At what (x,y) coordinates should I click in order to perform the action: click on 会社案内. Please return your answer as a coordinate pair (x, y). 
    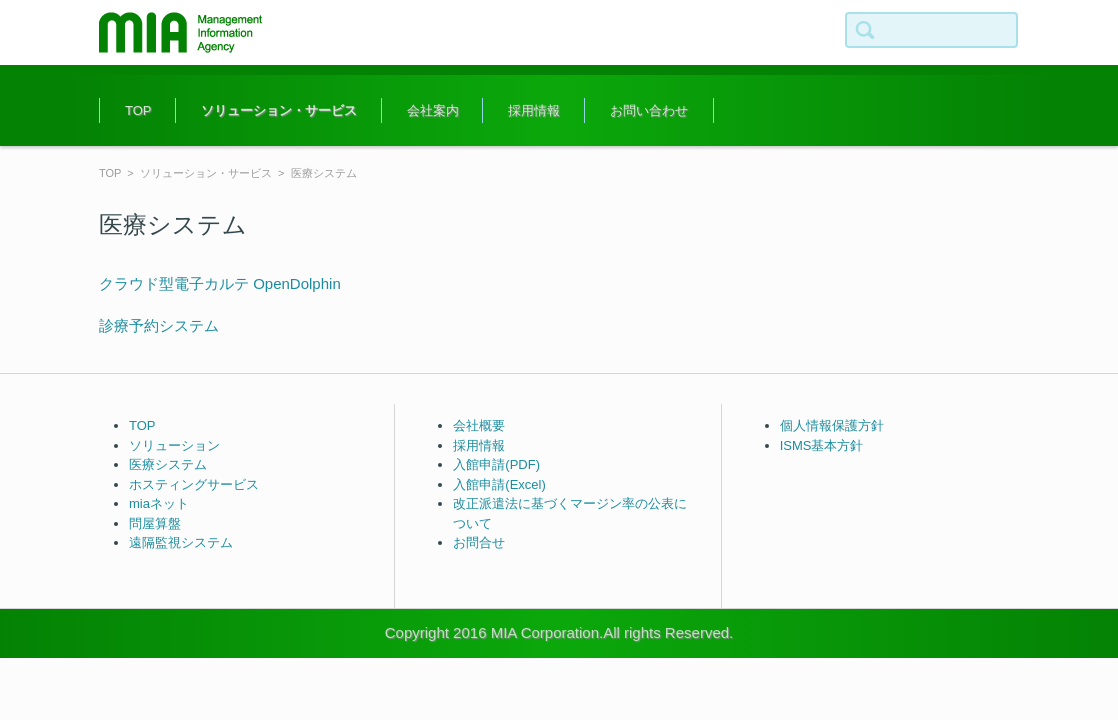
    Looking at the image, I should click on (433, 110).